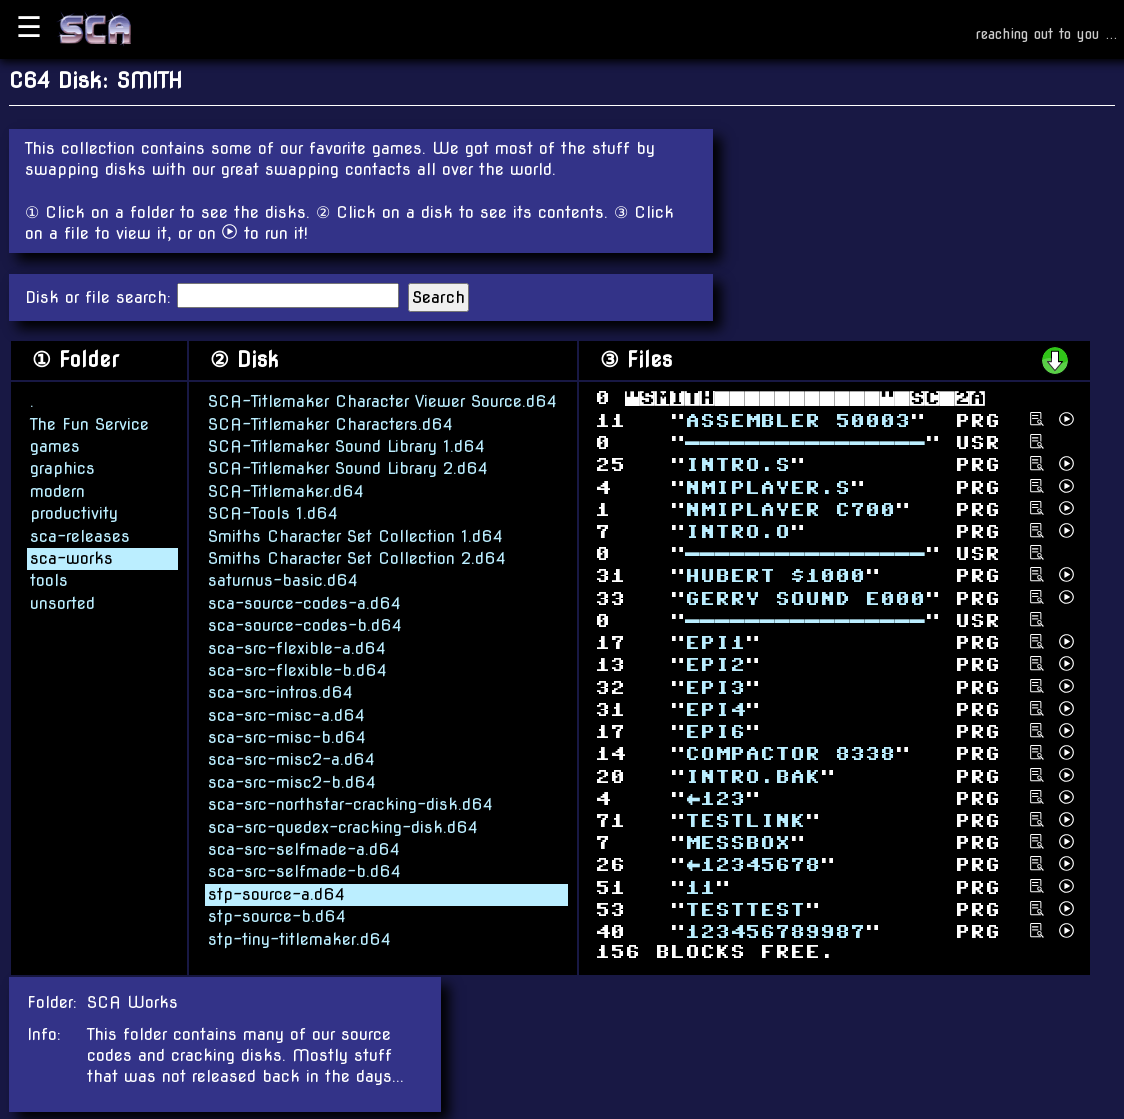 The height and width of the screenshot is (1119, 1124). Describe the element at coordinates (350, 803) in the screenshot. I see `sca-src-northstar-cracking-disk.d64` at that location.